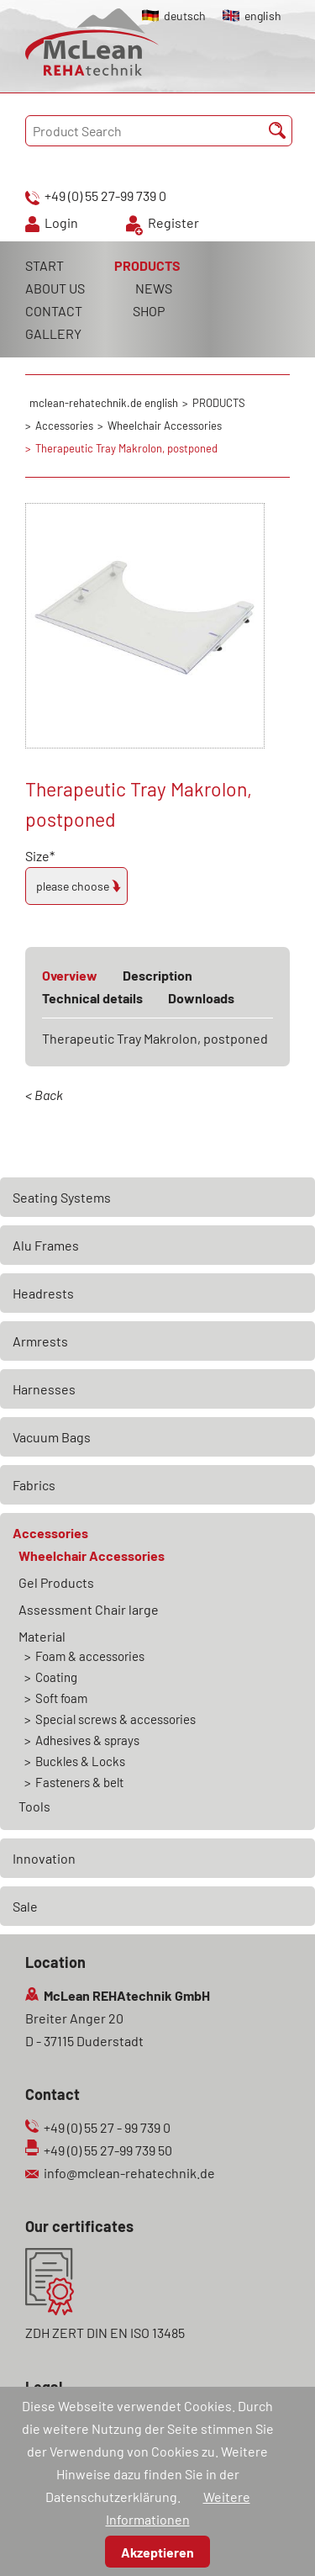  I want to click on Armrests, so click(40, 1341).